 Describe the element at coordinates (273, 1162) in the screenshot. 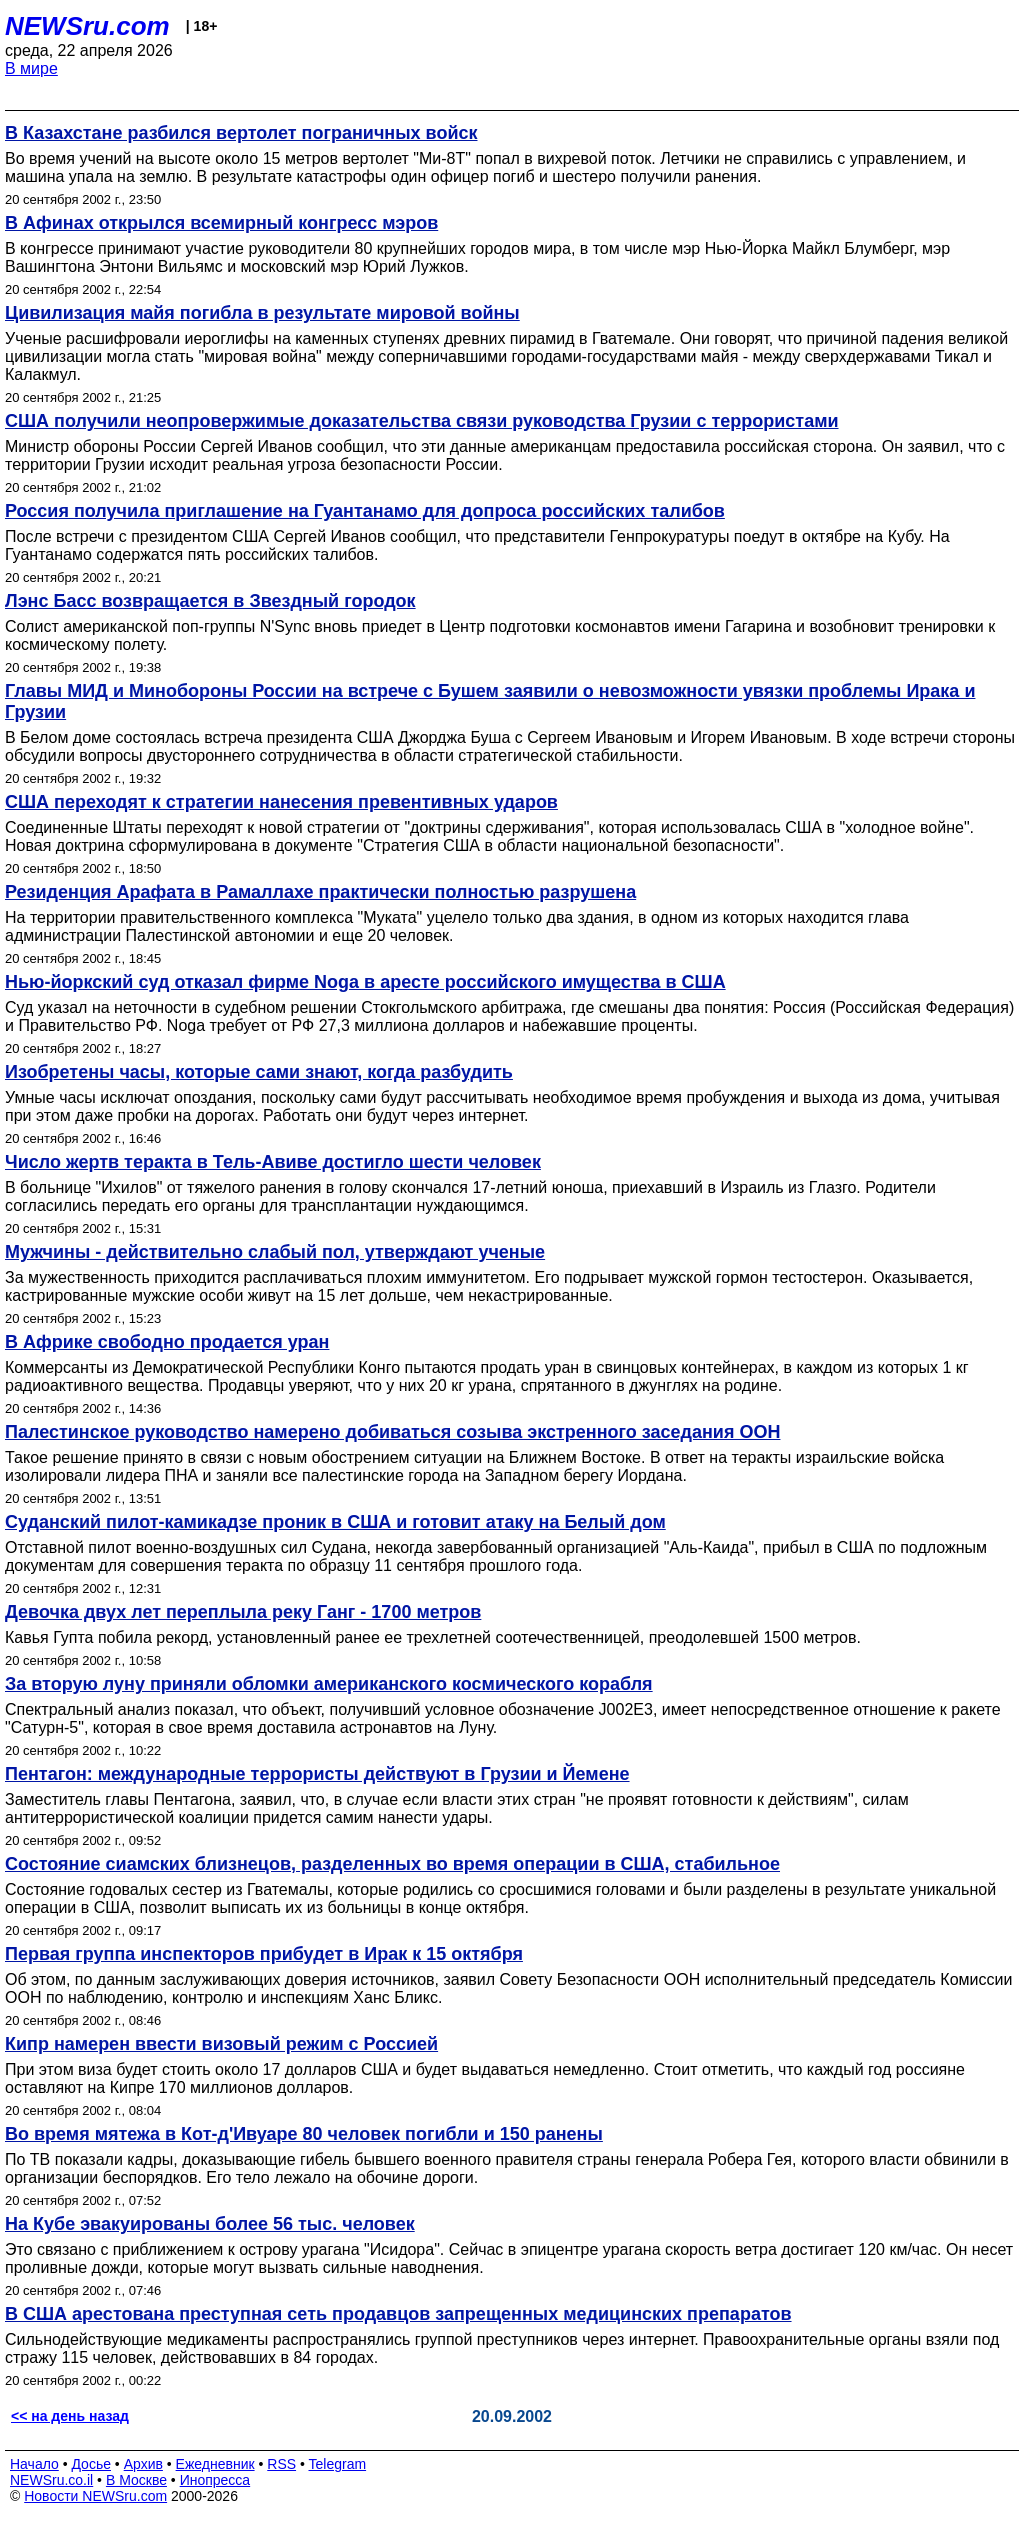

I see `Число жертв теракта в Тель-Авиве достигло шести человек` at that location.